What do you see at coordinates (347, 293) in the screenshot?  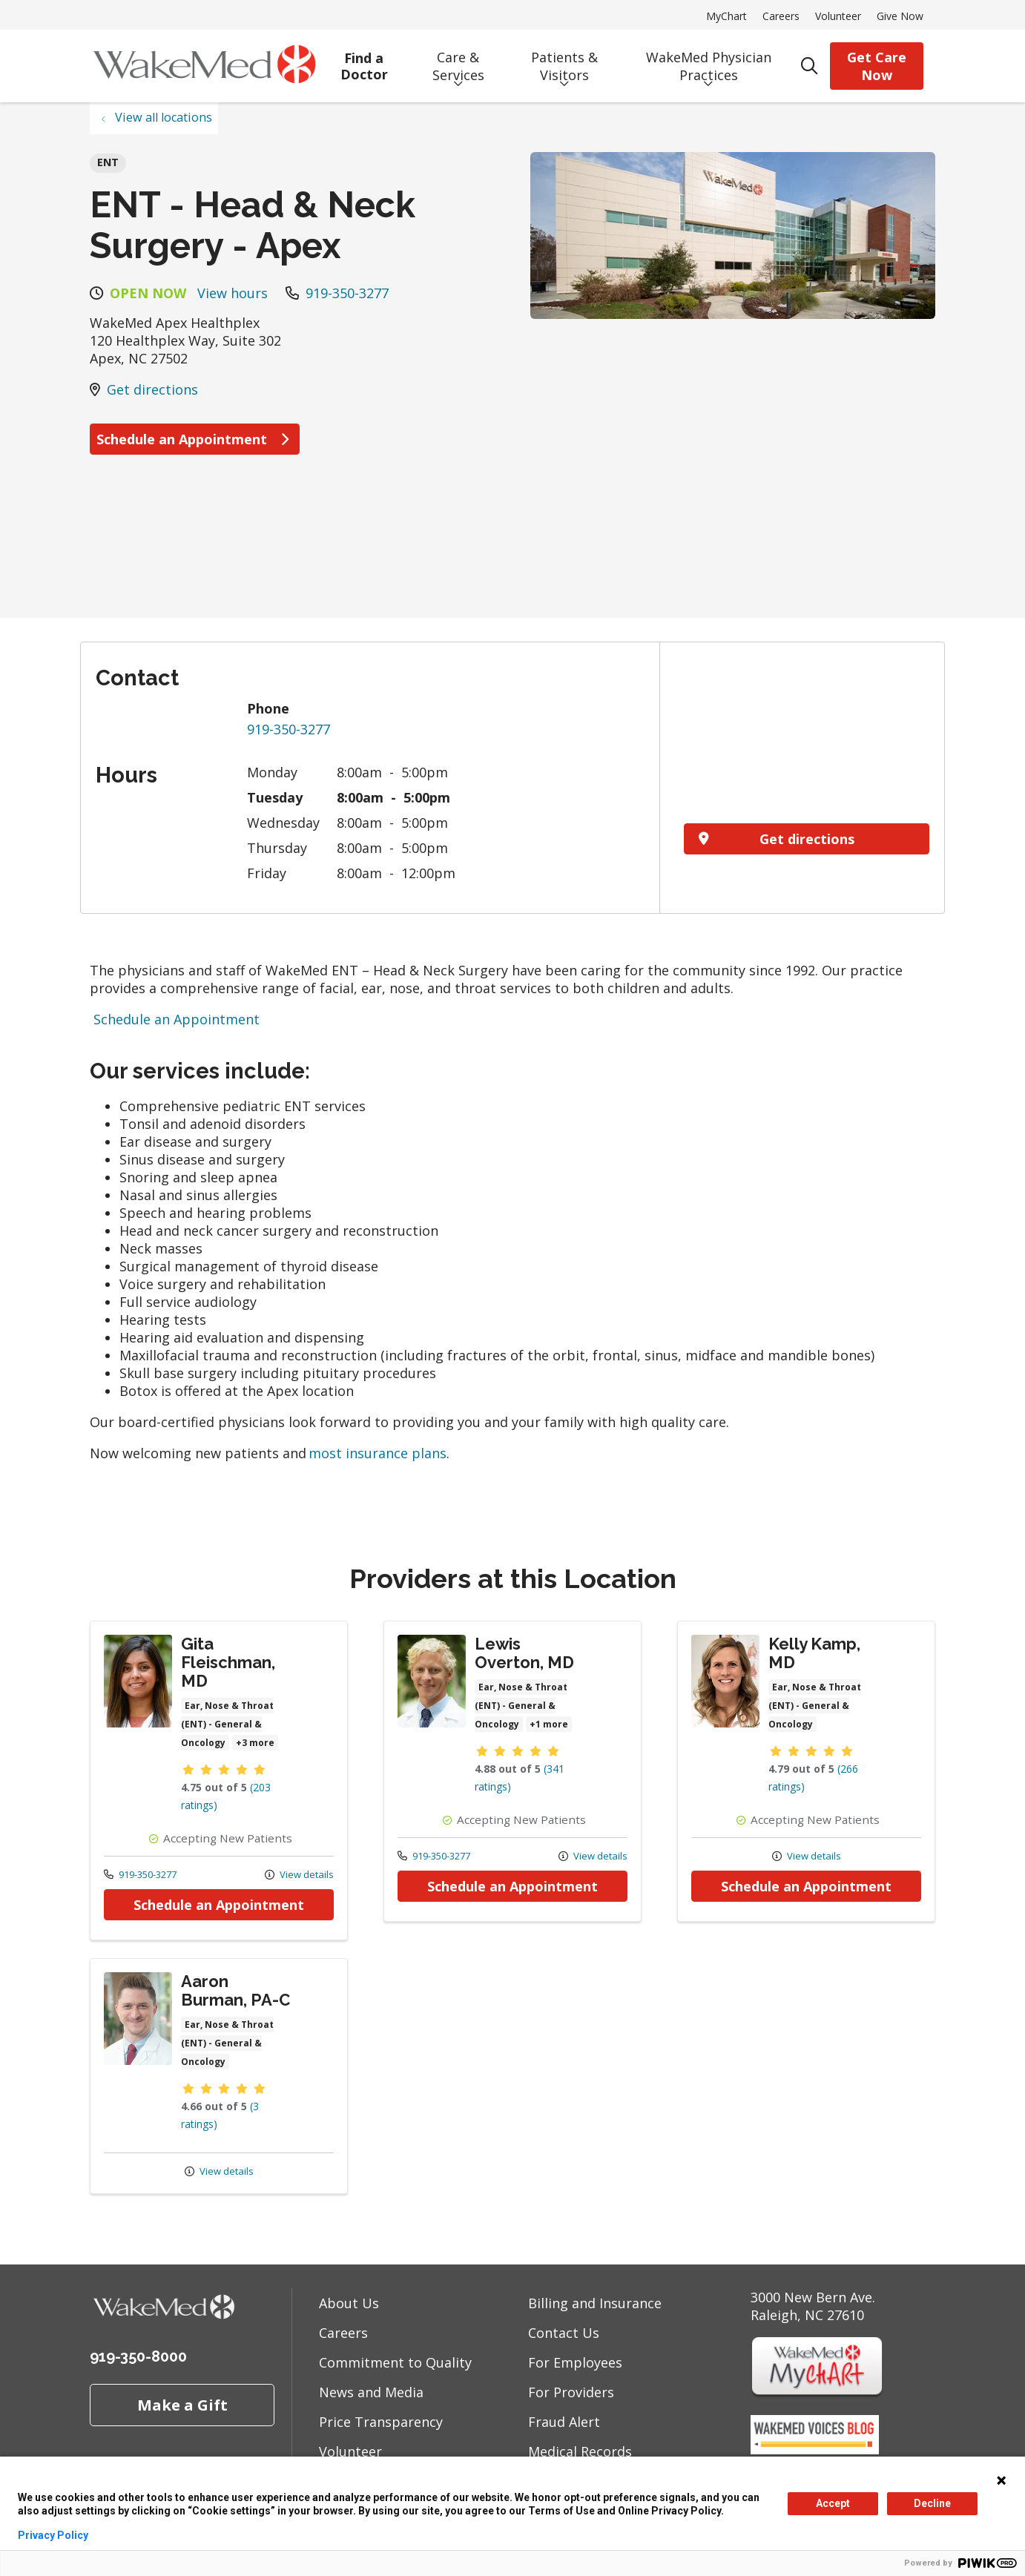 I see `919-350-3277` at bounding box center [347, 293].